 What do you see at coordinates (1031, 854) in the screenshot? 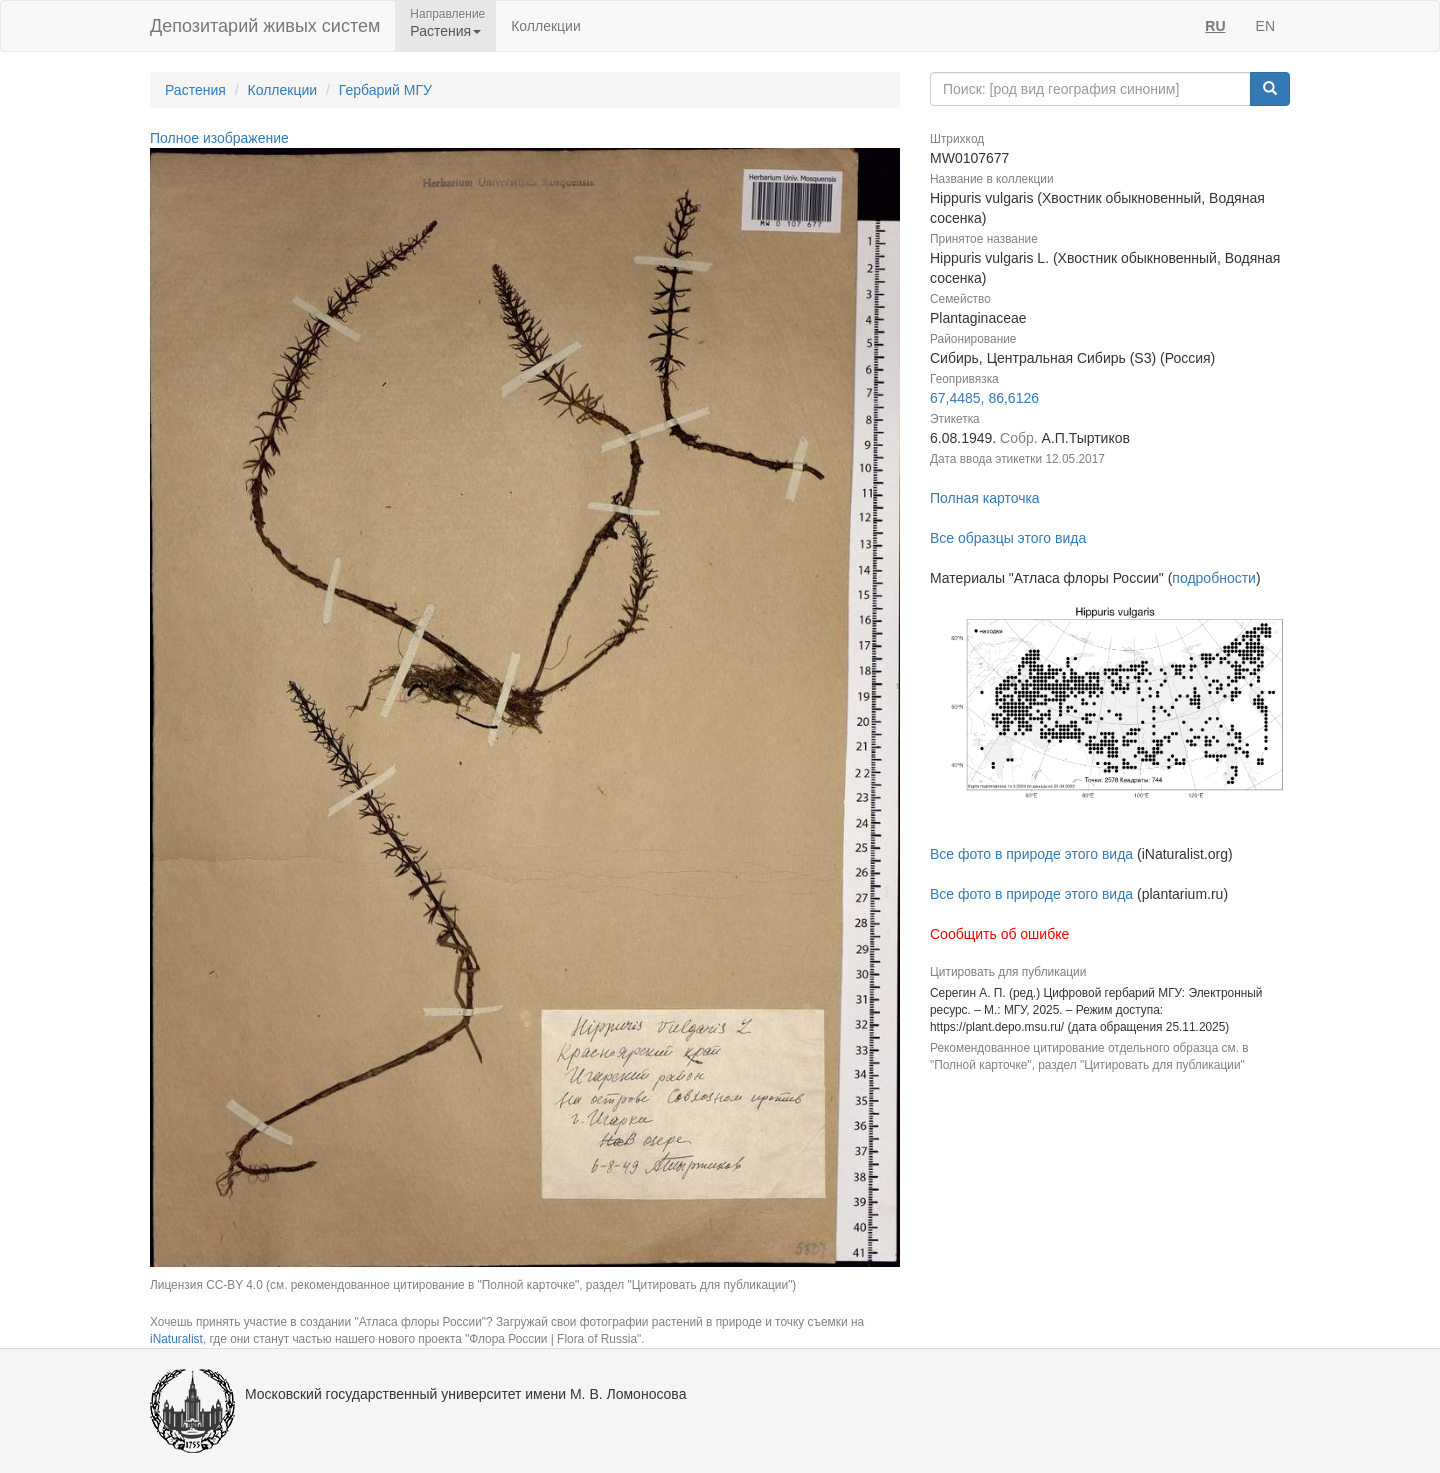
I see `Все фото в природе этого вида` at bounding box center [1031, 854].